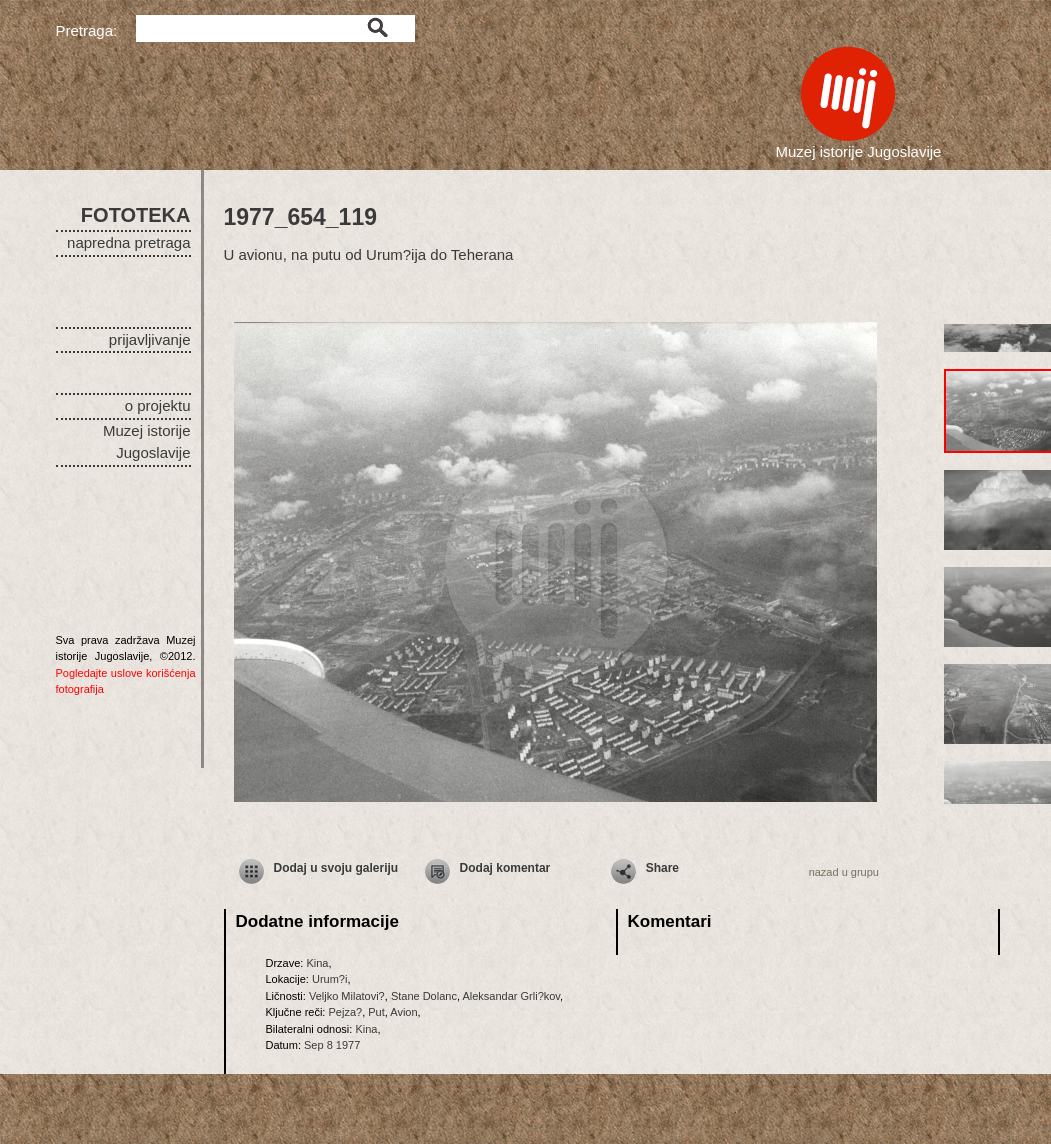  I want to click on Dodaj komentar, so click(505, 868).